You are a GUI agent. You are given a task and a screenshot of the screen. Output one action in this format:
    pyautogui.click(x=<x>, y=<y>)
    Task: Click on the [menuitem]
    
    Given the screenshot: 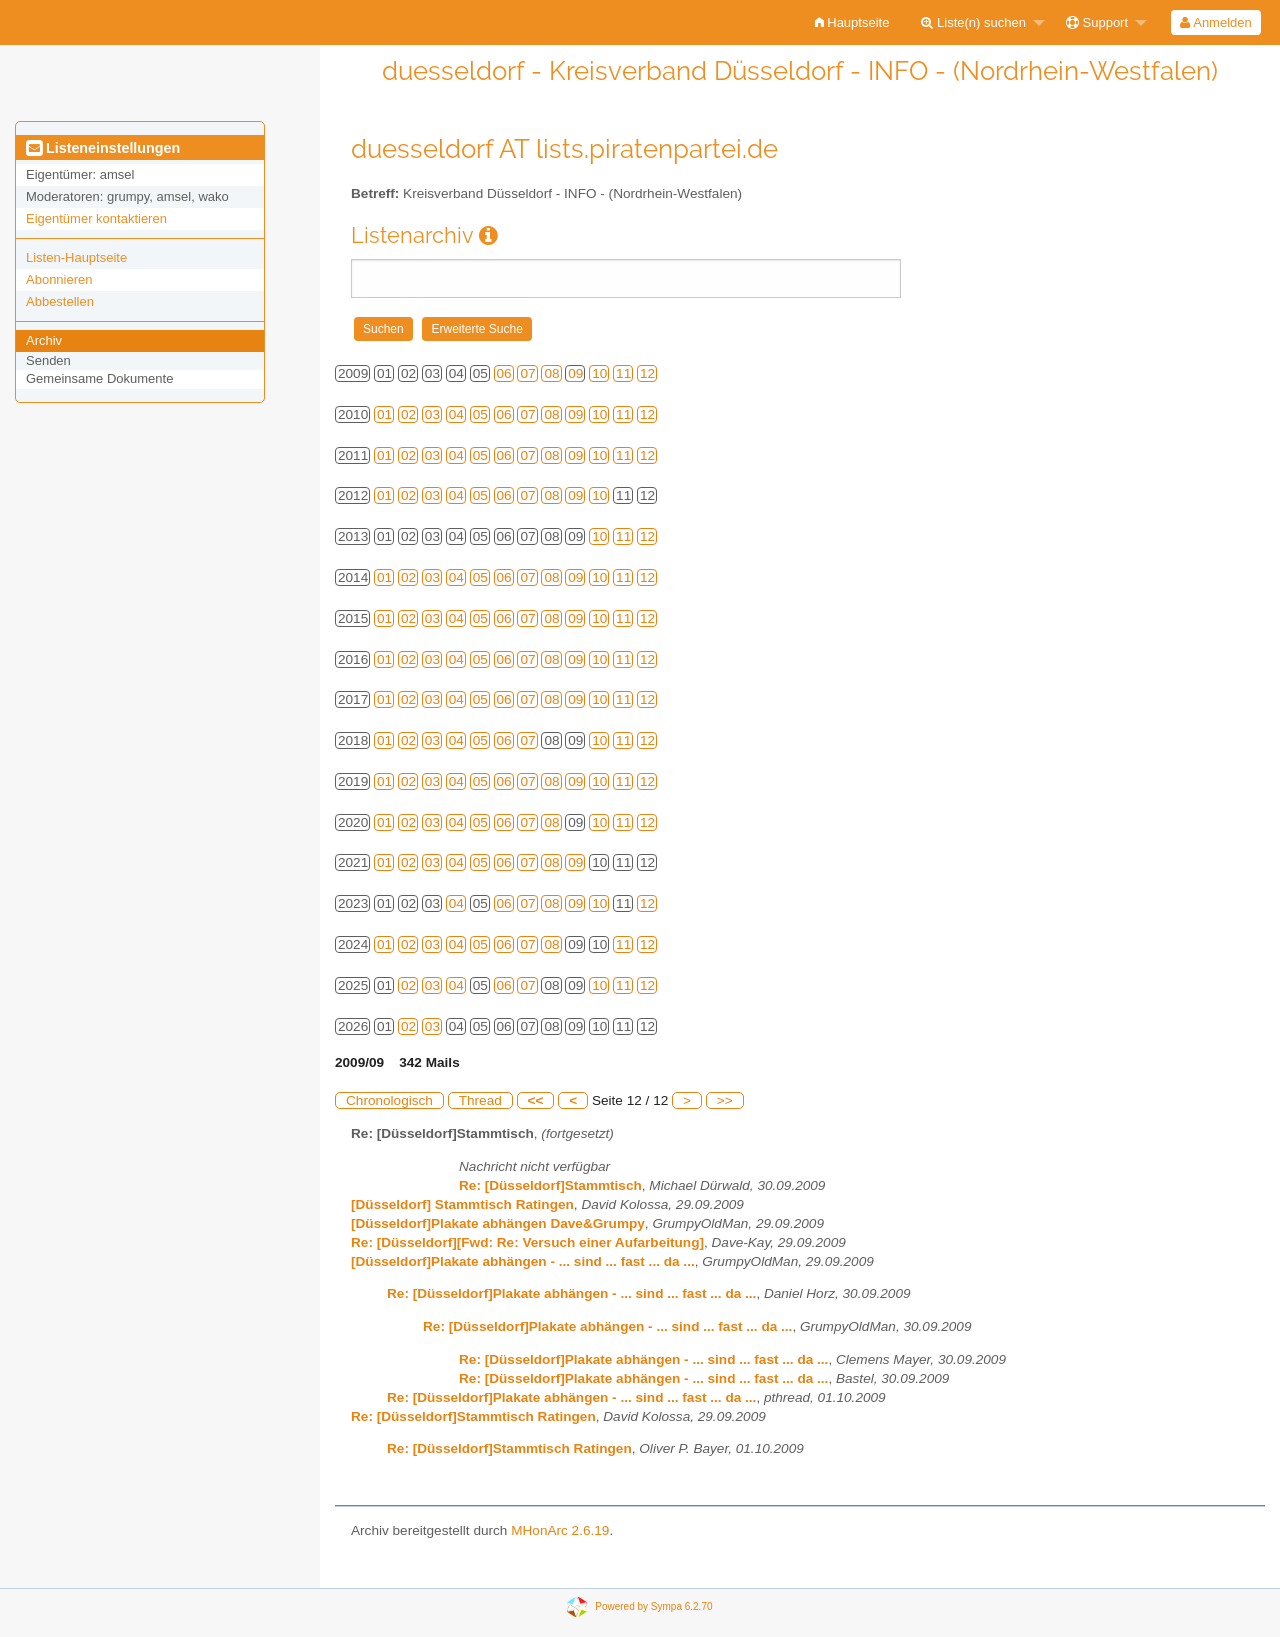 What is the action you would take?
    pyautogui.click(x=852, y=22)
    